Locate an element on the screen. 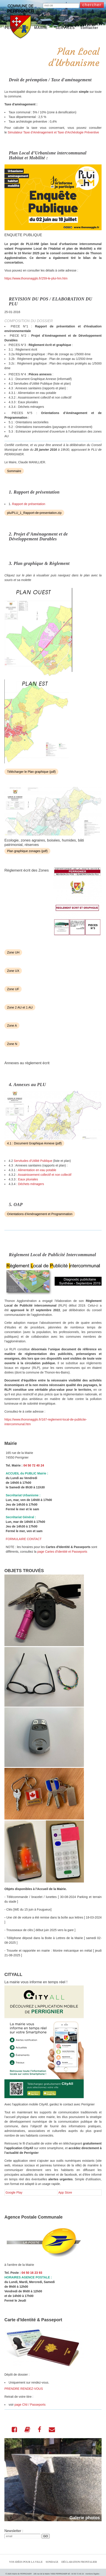  Alimentation en eau potable is located at coordinates (37, 1170).